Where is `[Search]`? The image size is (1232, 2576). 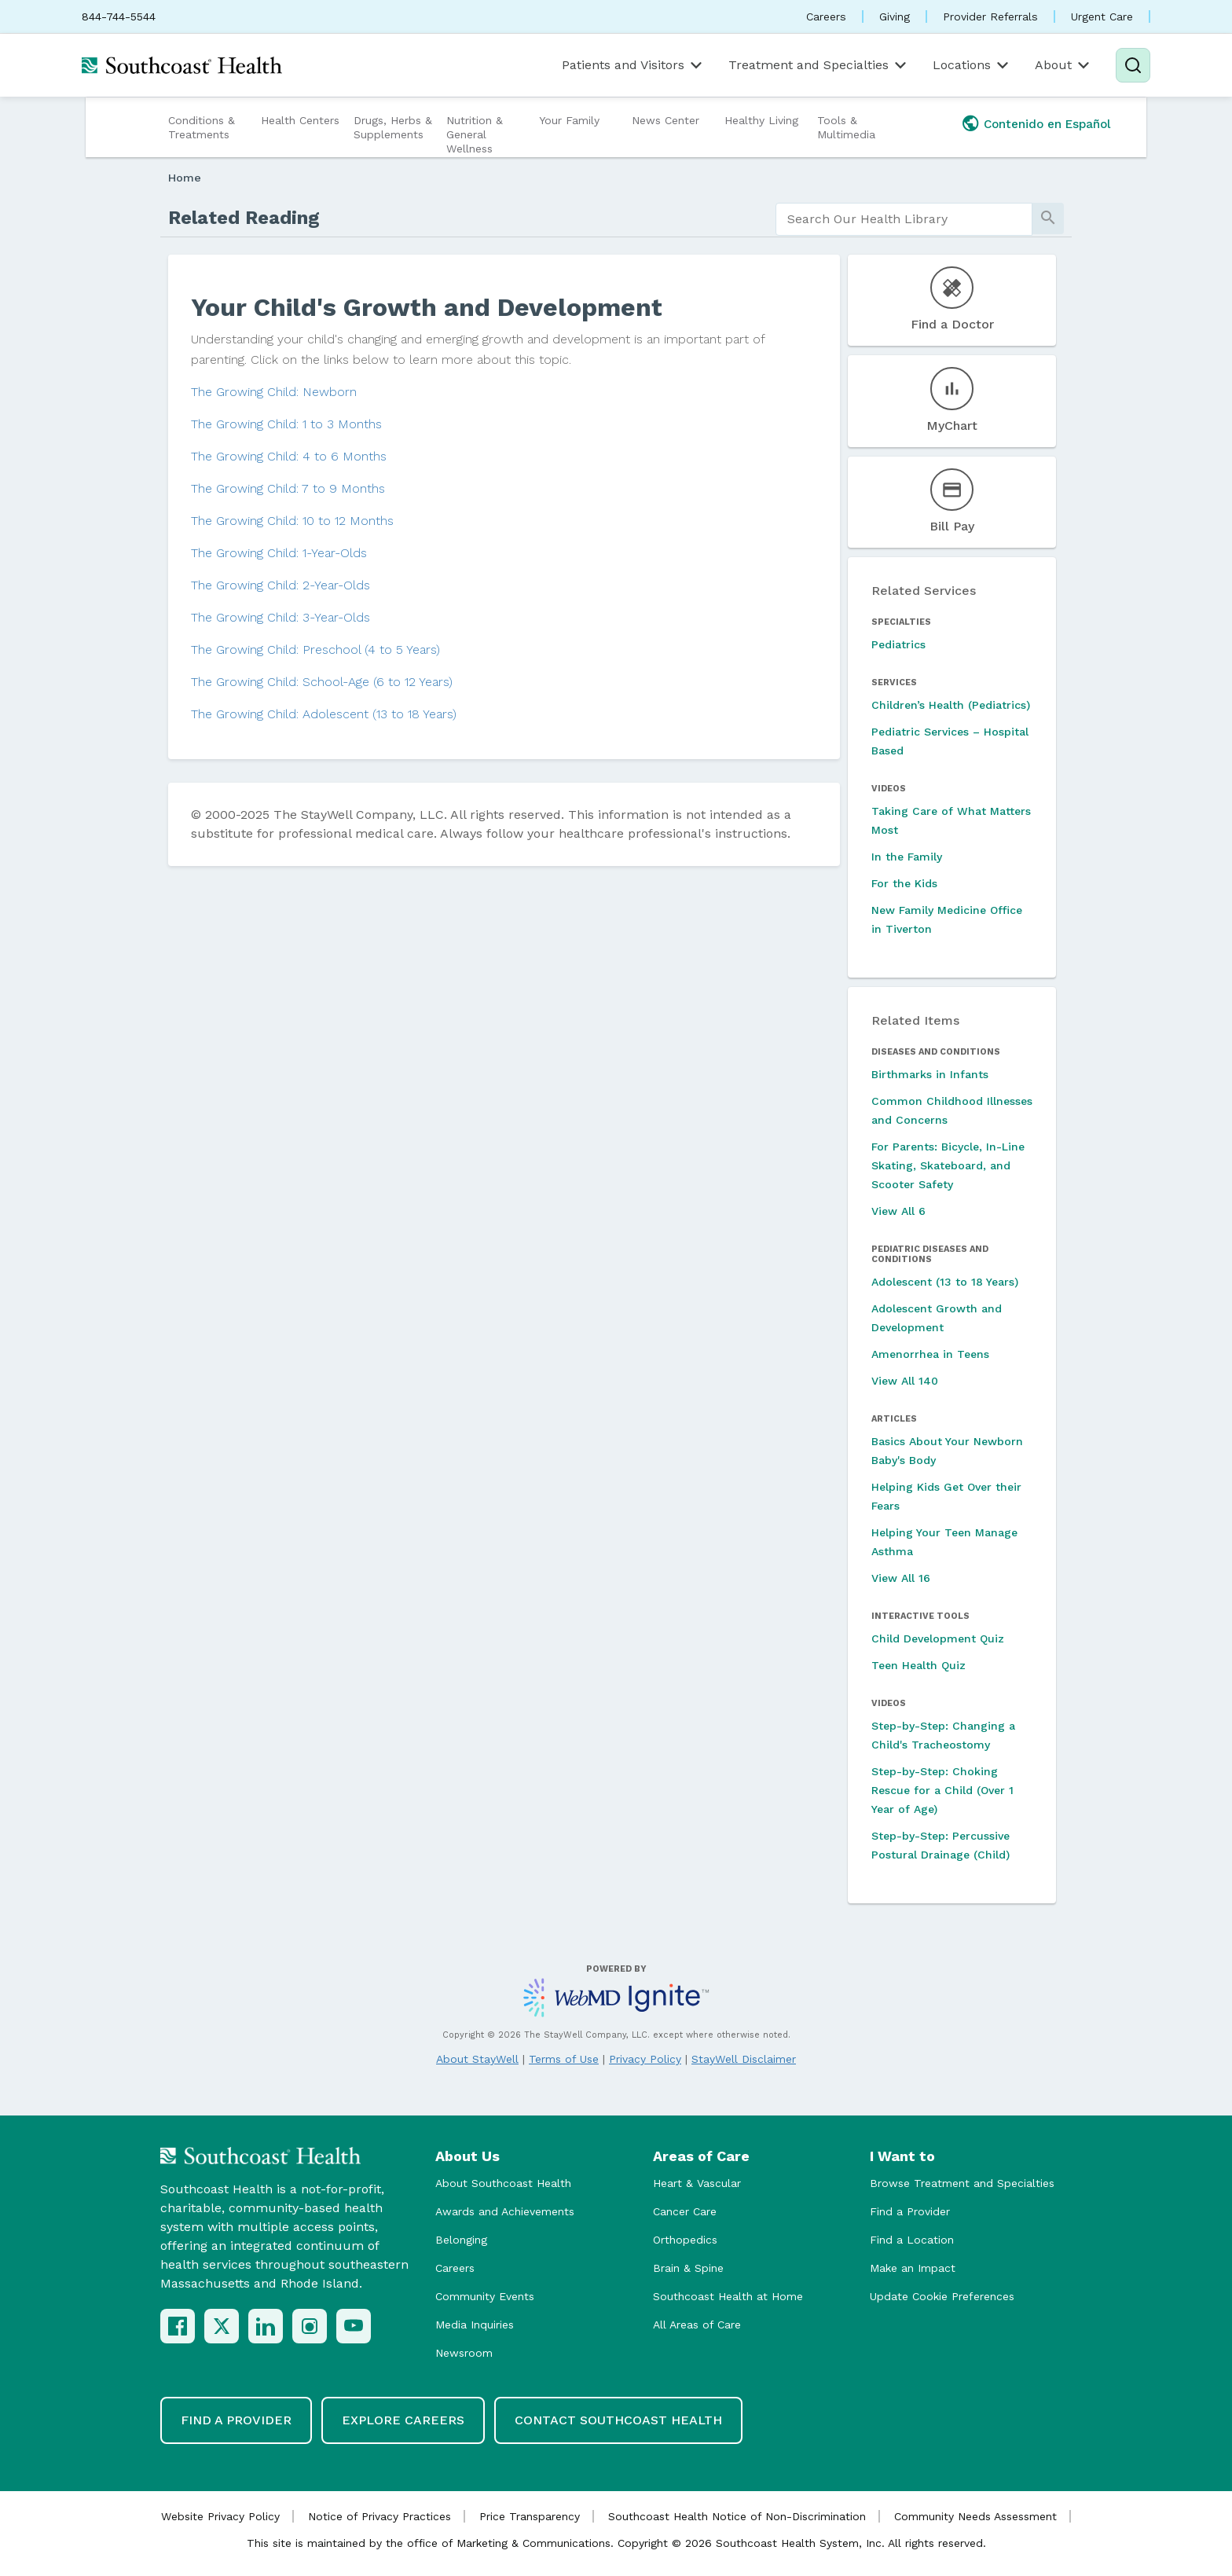
[Search] is located at coordinates (1133, 65).